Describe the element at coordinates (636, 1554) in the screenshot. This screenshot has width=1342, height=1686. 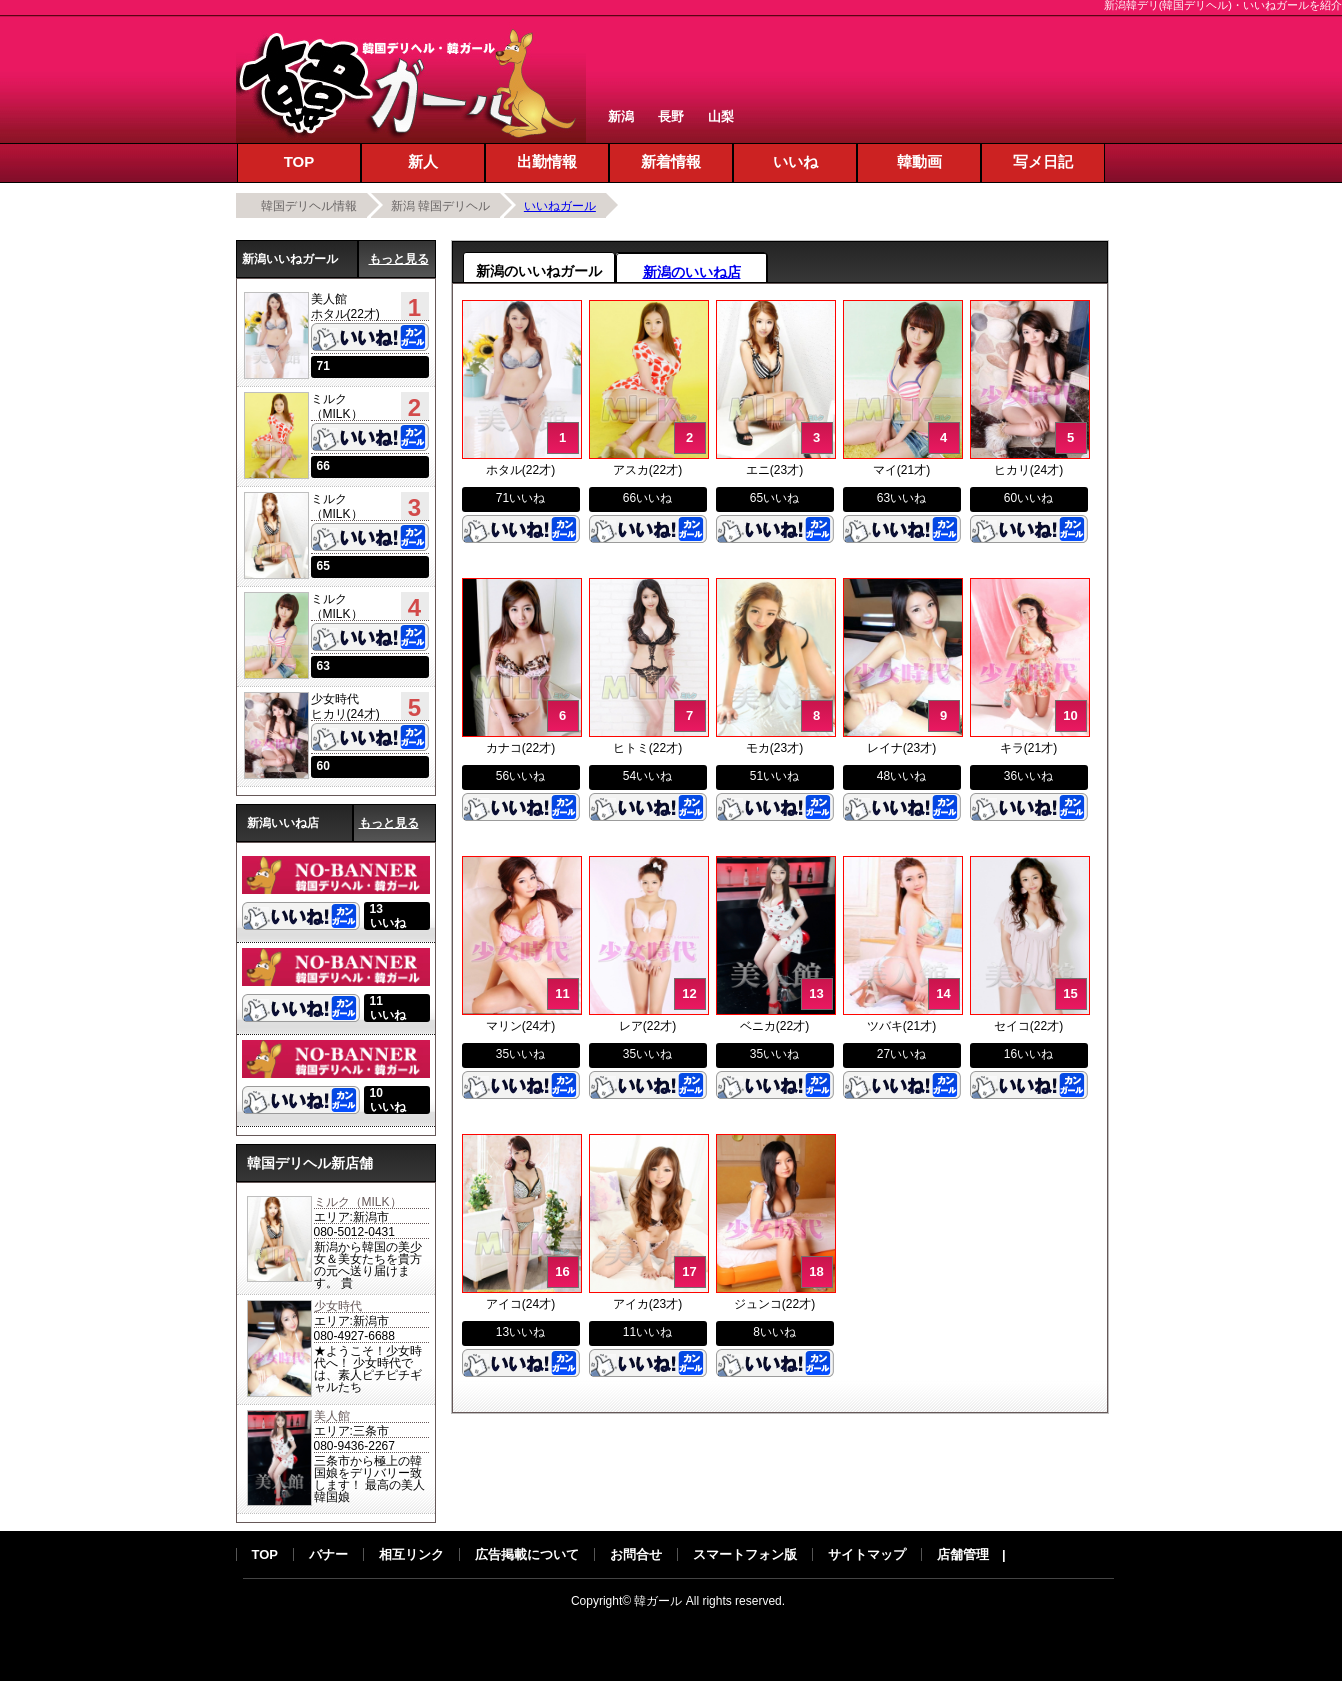
I see `お問合せ` at that location.